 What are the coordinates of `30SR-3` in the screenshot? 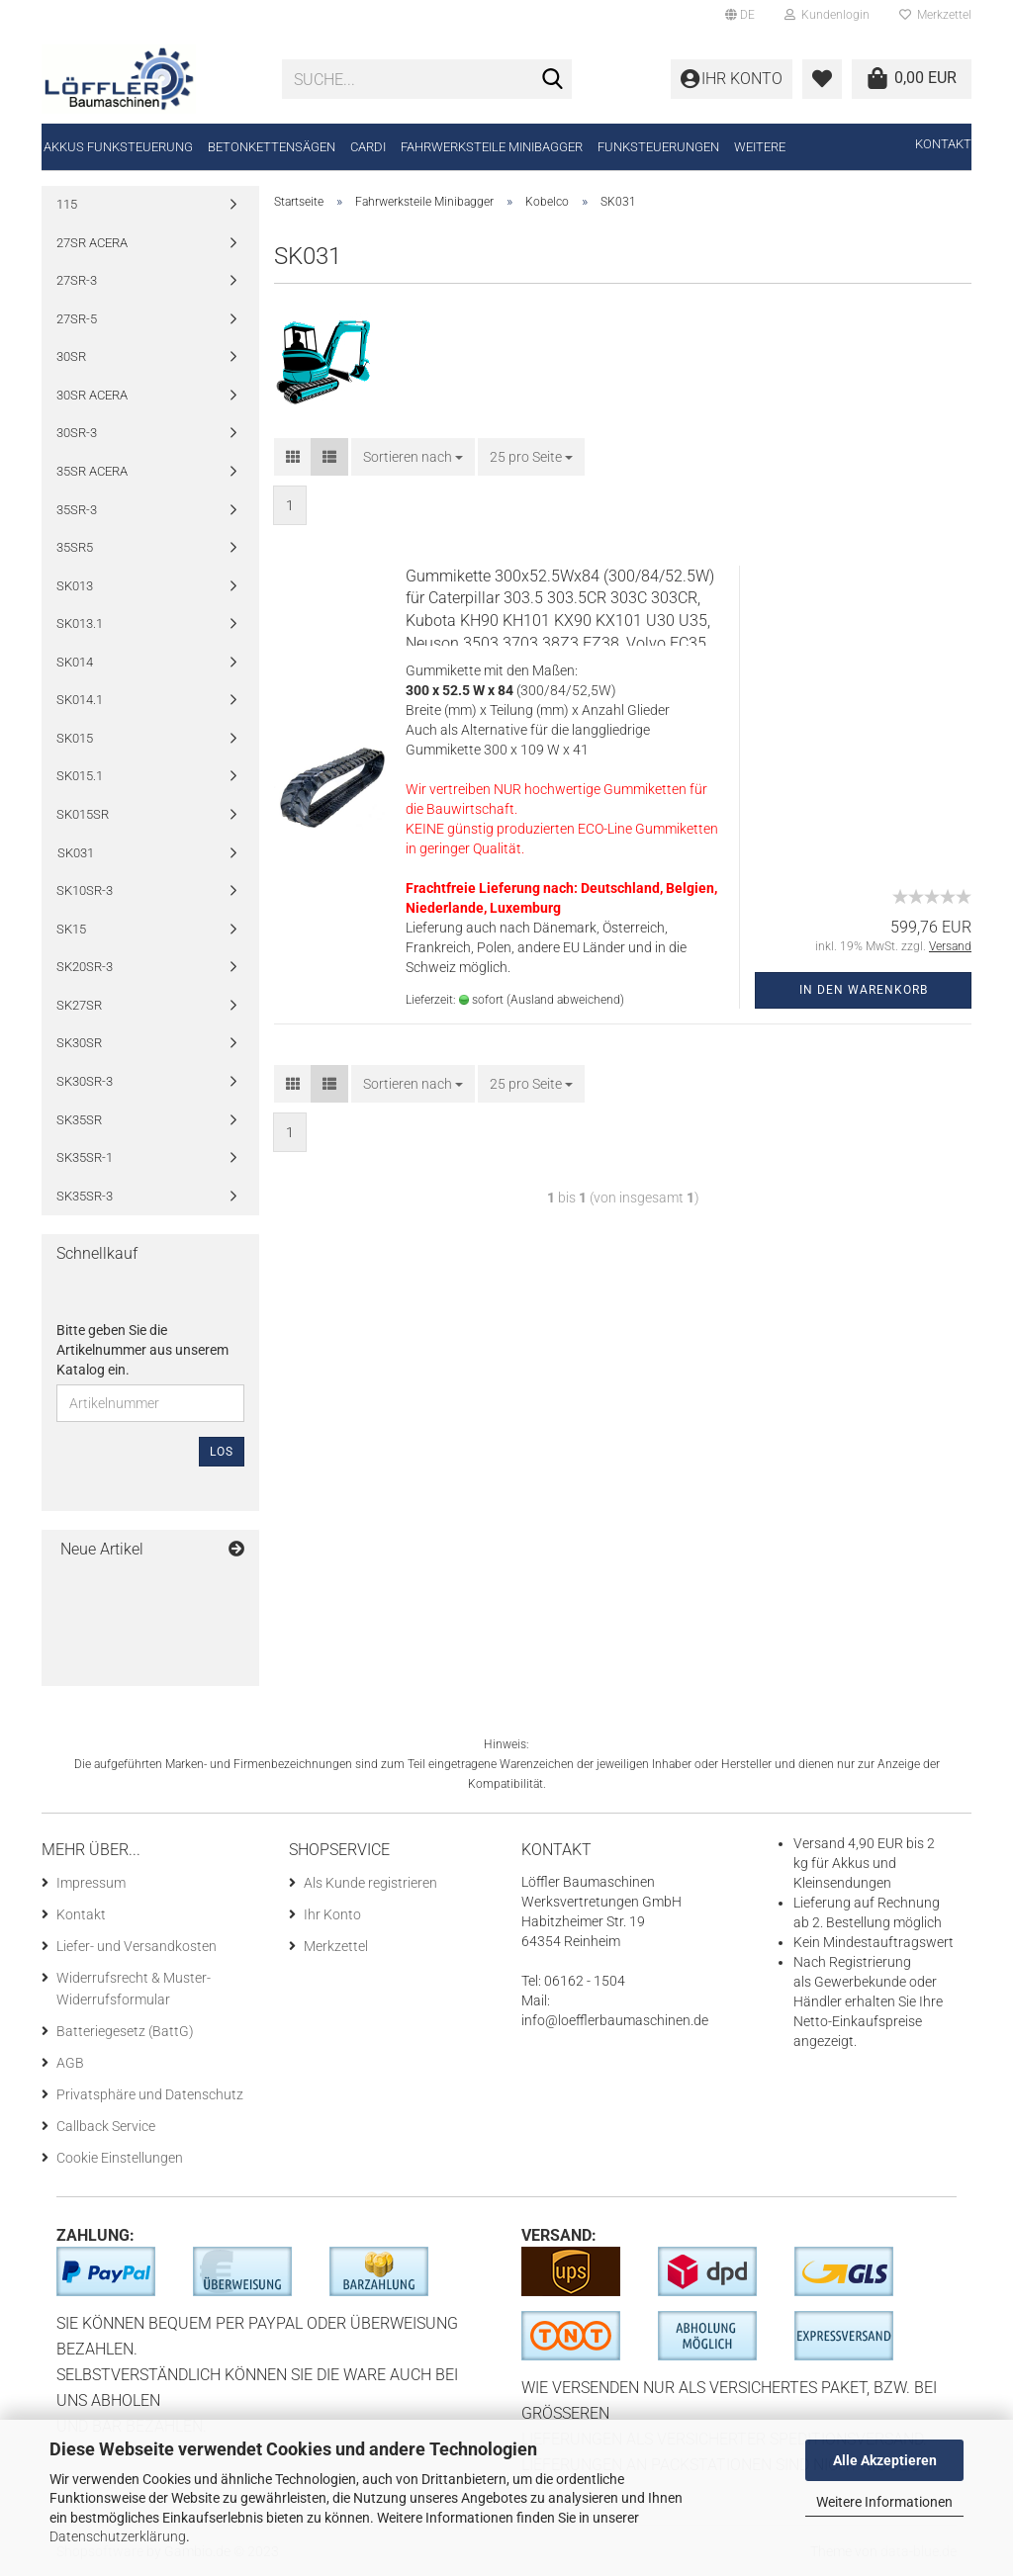 It's located at (76, 432).